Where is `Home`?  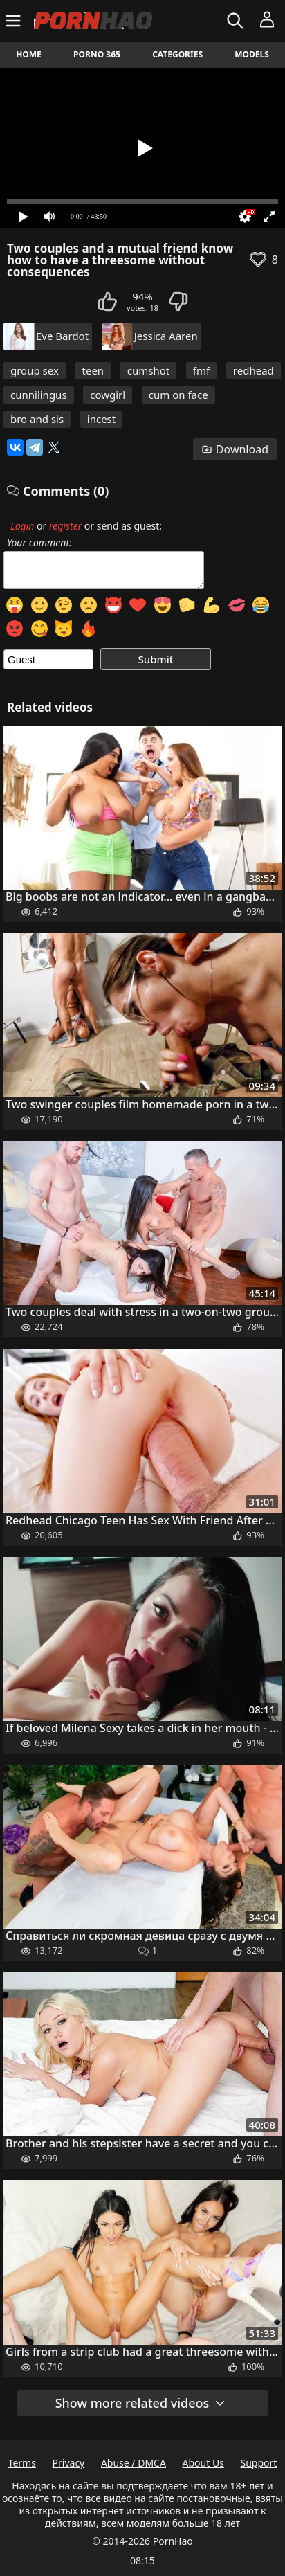 Home is located at coordinates (29, 54).